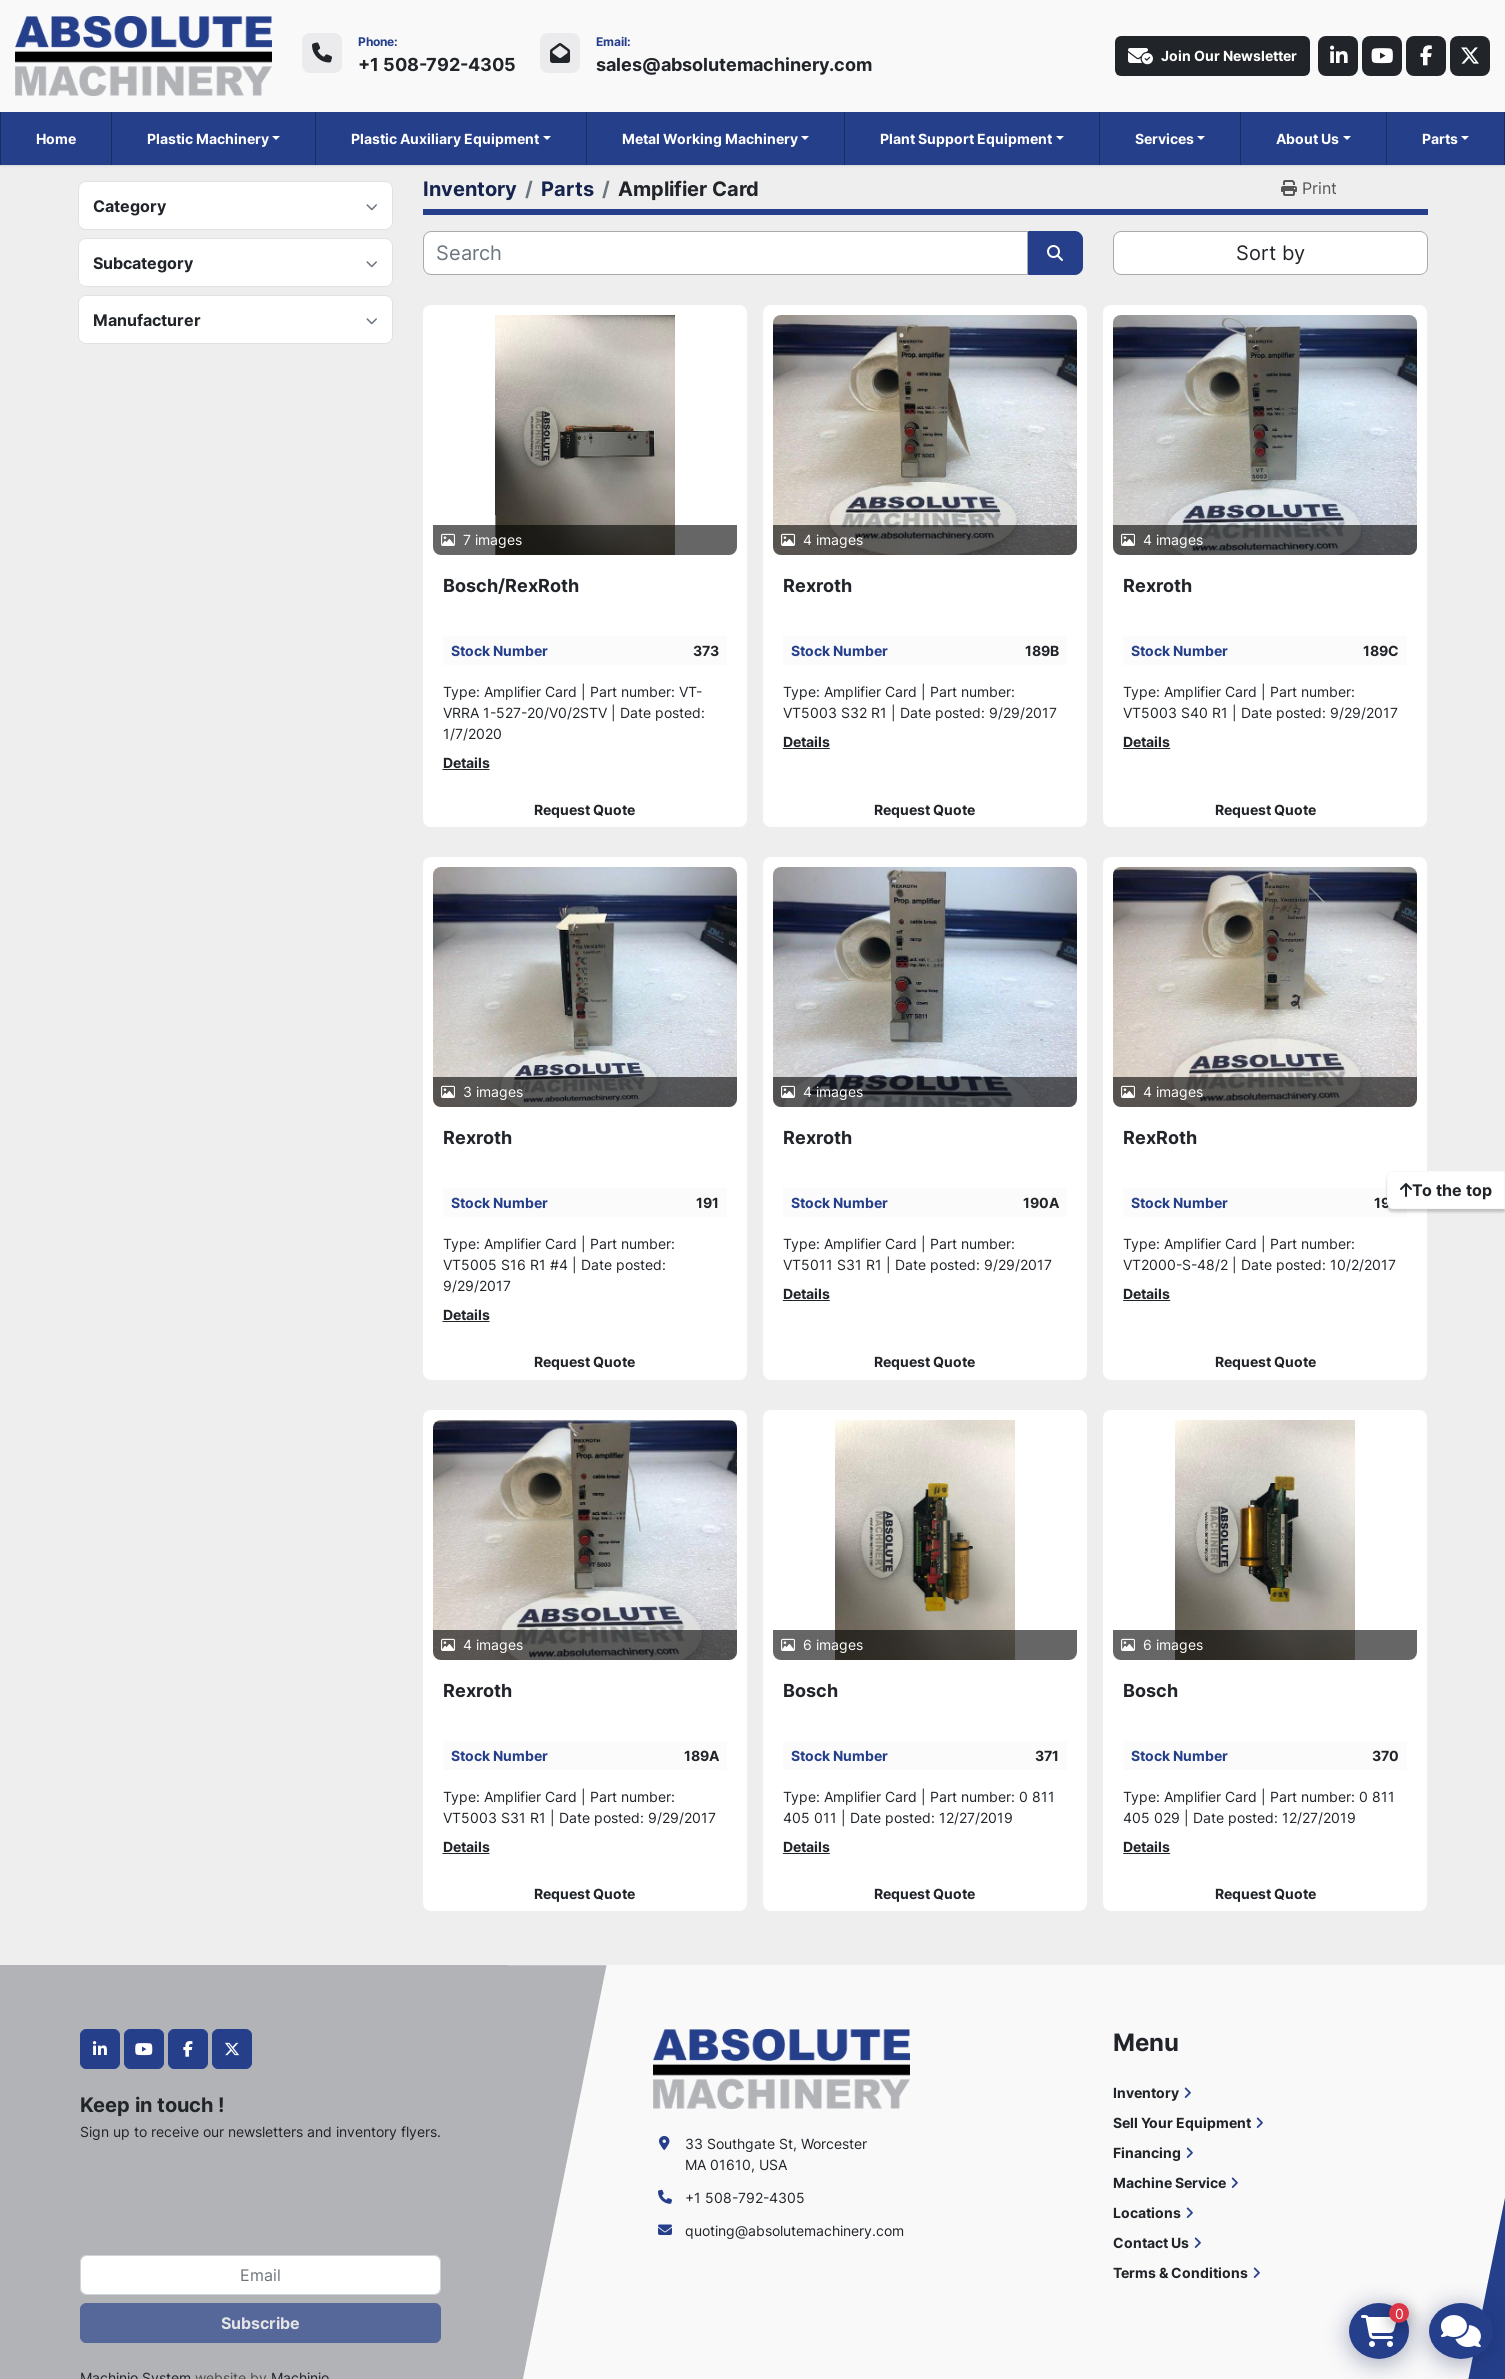 The height and width of the screenshot is (2379, 1505). What do you see at coordinates (710, 138) in the screenshot?
I see `Metal Working Machinery` at bounding box center [710, 138].